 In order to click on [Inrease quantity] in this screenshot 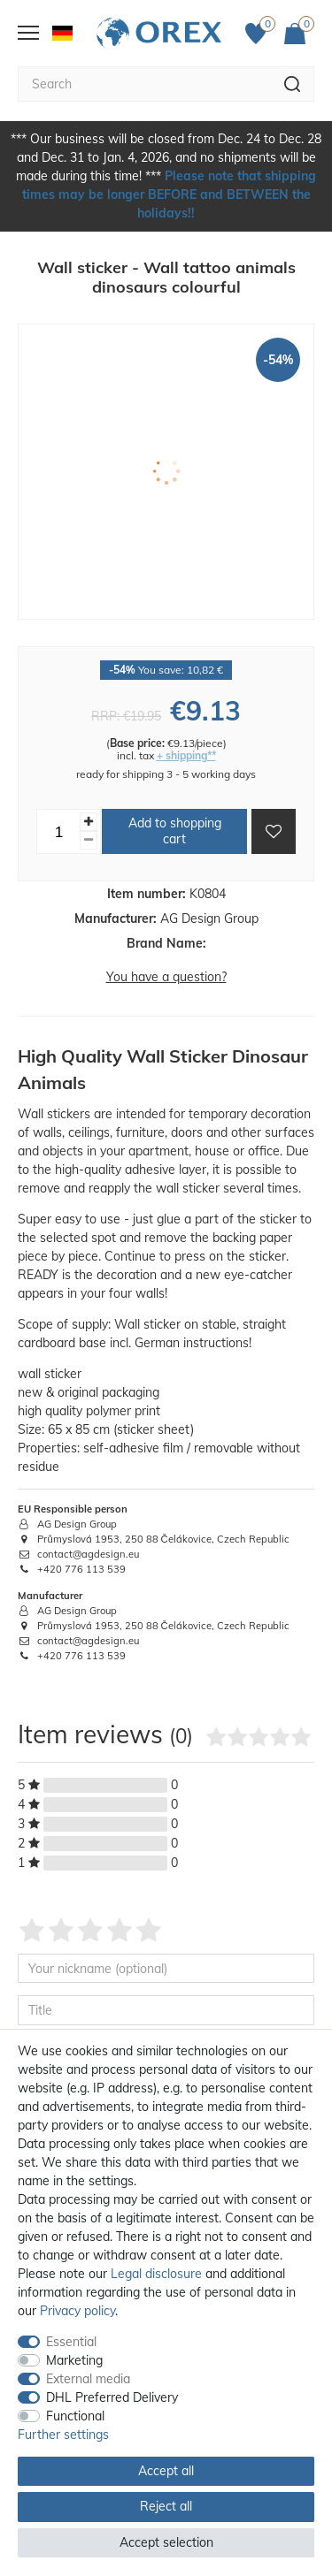, I will do `click(88, 821)`.